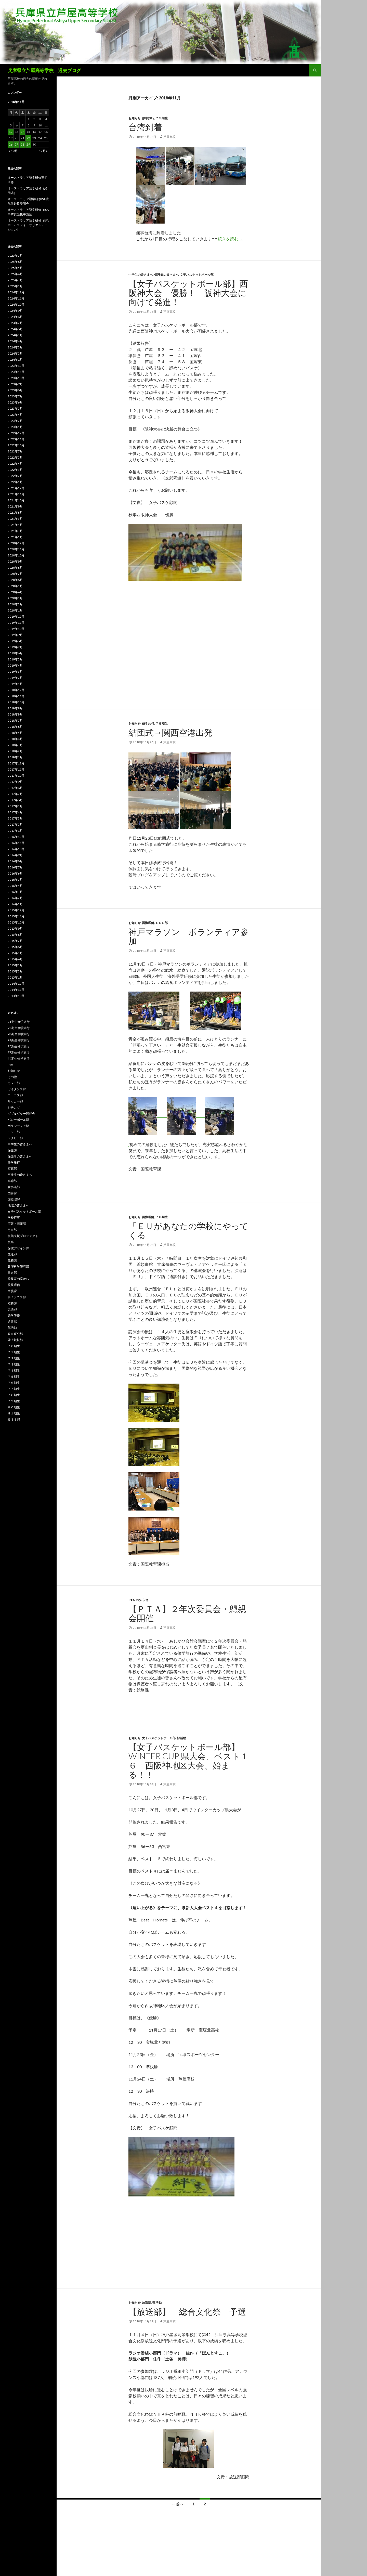 This screenshot has height=2576, width=367. I want to click on 2020年8月, so click(15, 567).